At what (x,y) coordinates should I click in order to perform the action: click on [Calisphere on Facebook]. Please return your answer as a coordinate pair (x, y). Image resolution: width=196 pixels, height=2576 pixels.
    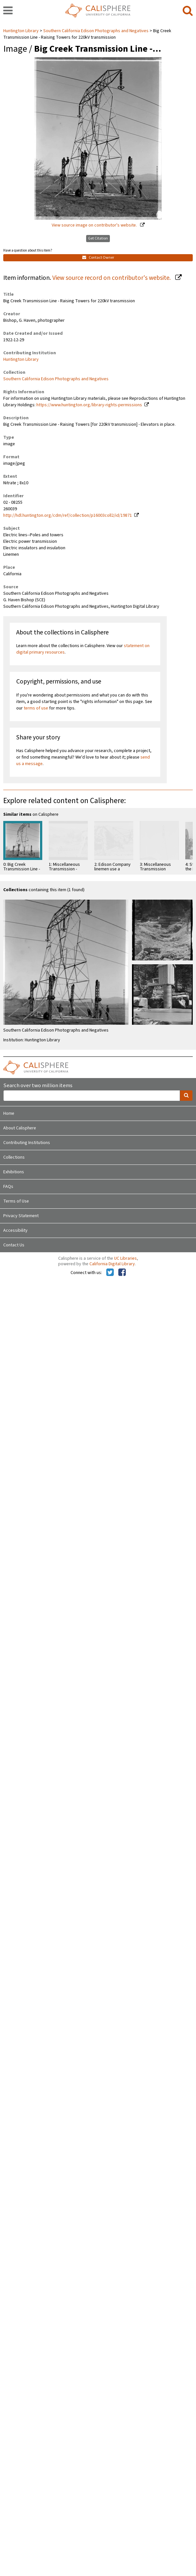
    Looking at the image, I should click on (122, 1273).